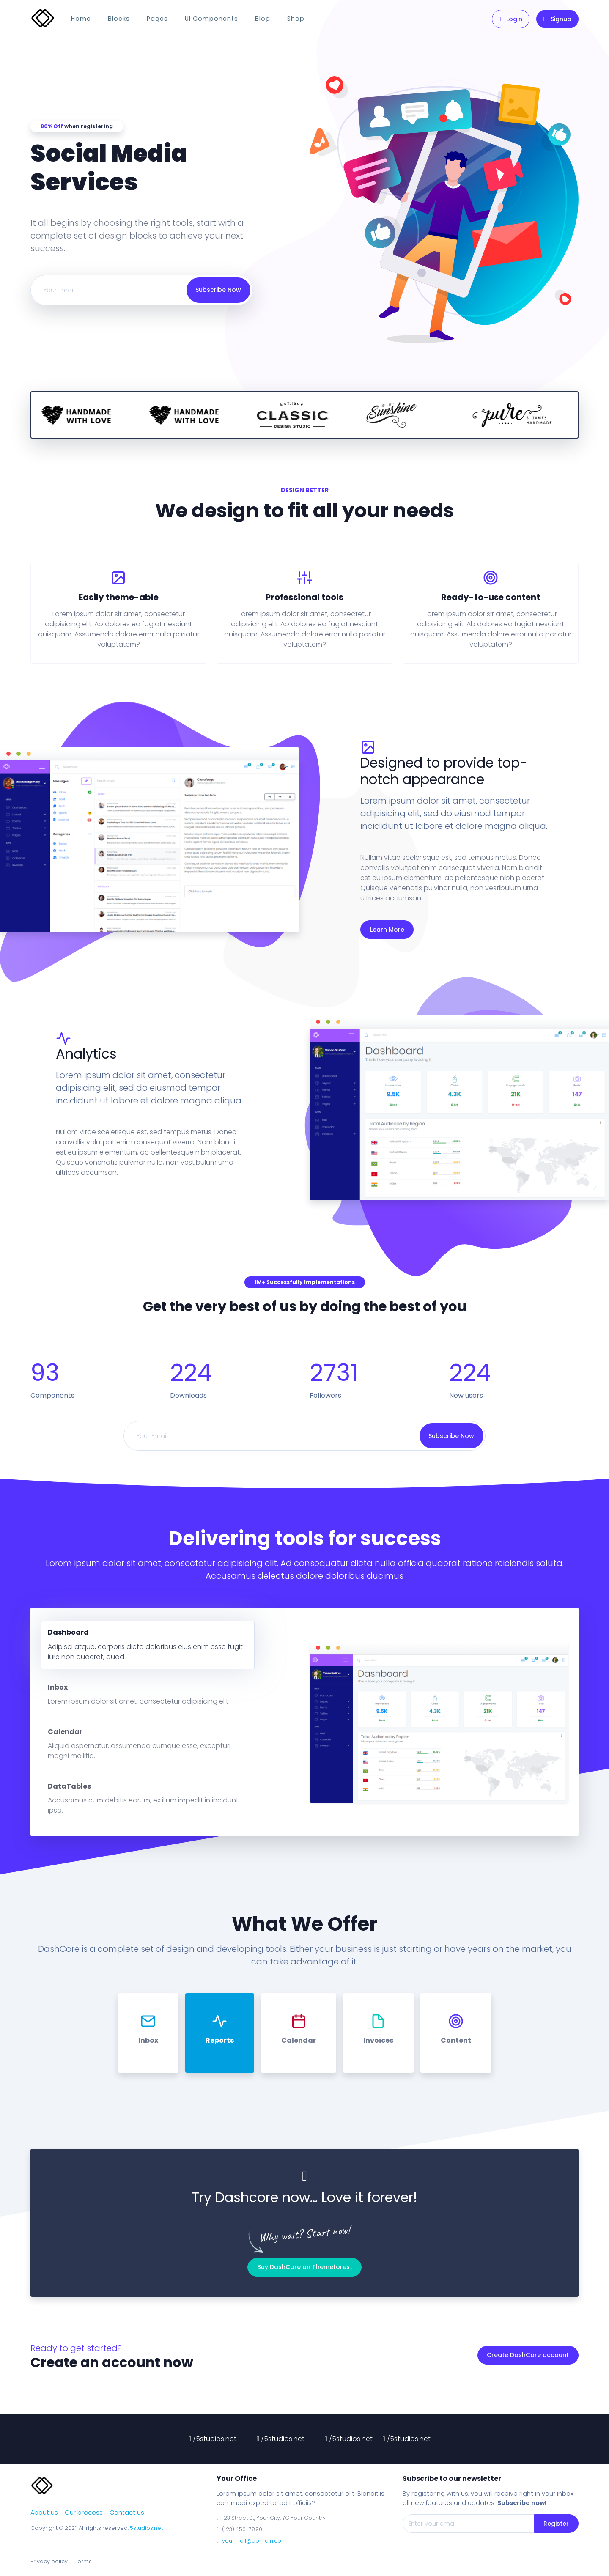 The image size is (609, 2576). Describe the element at coordinates (528, 2355) in the screenshot. I see `Create DashCore account` at that location.